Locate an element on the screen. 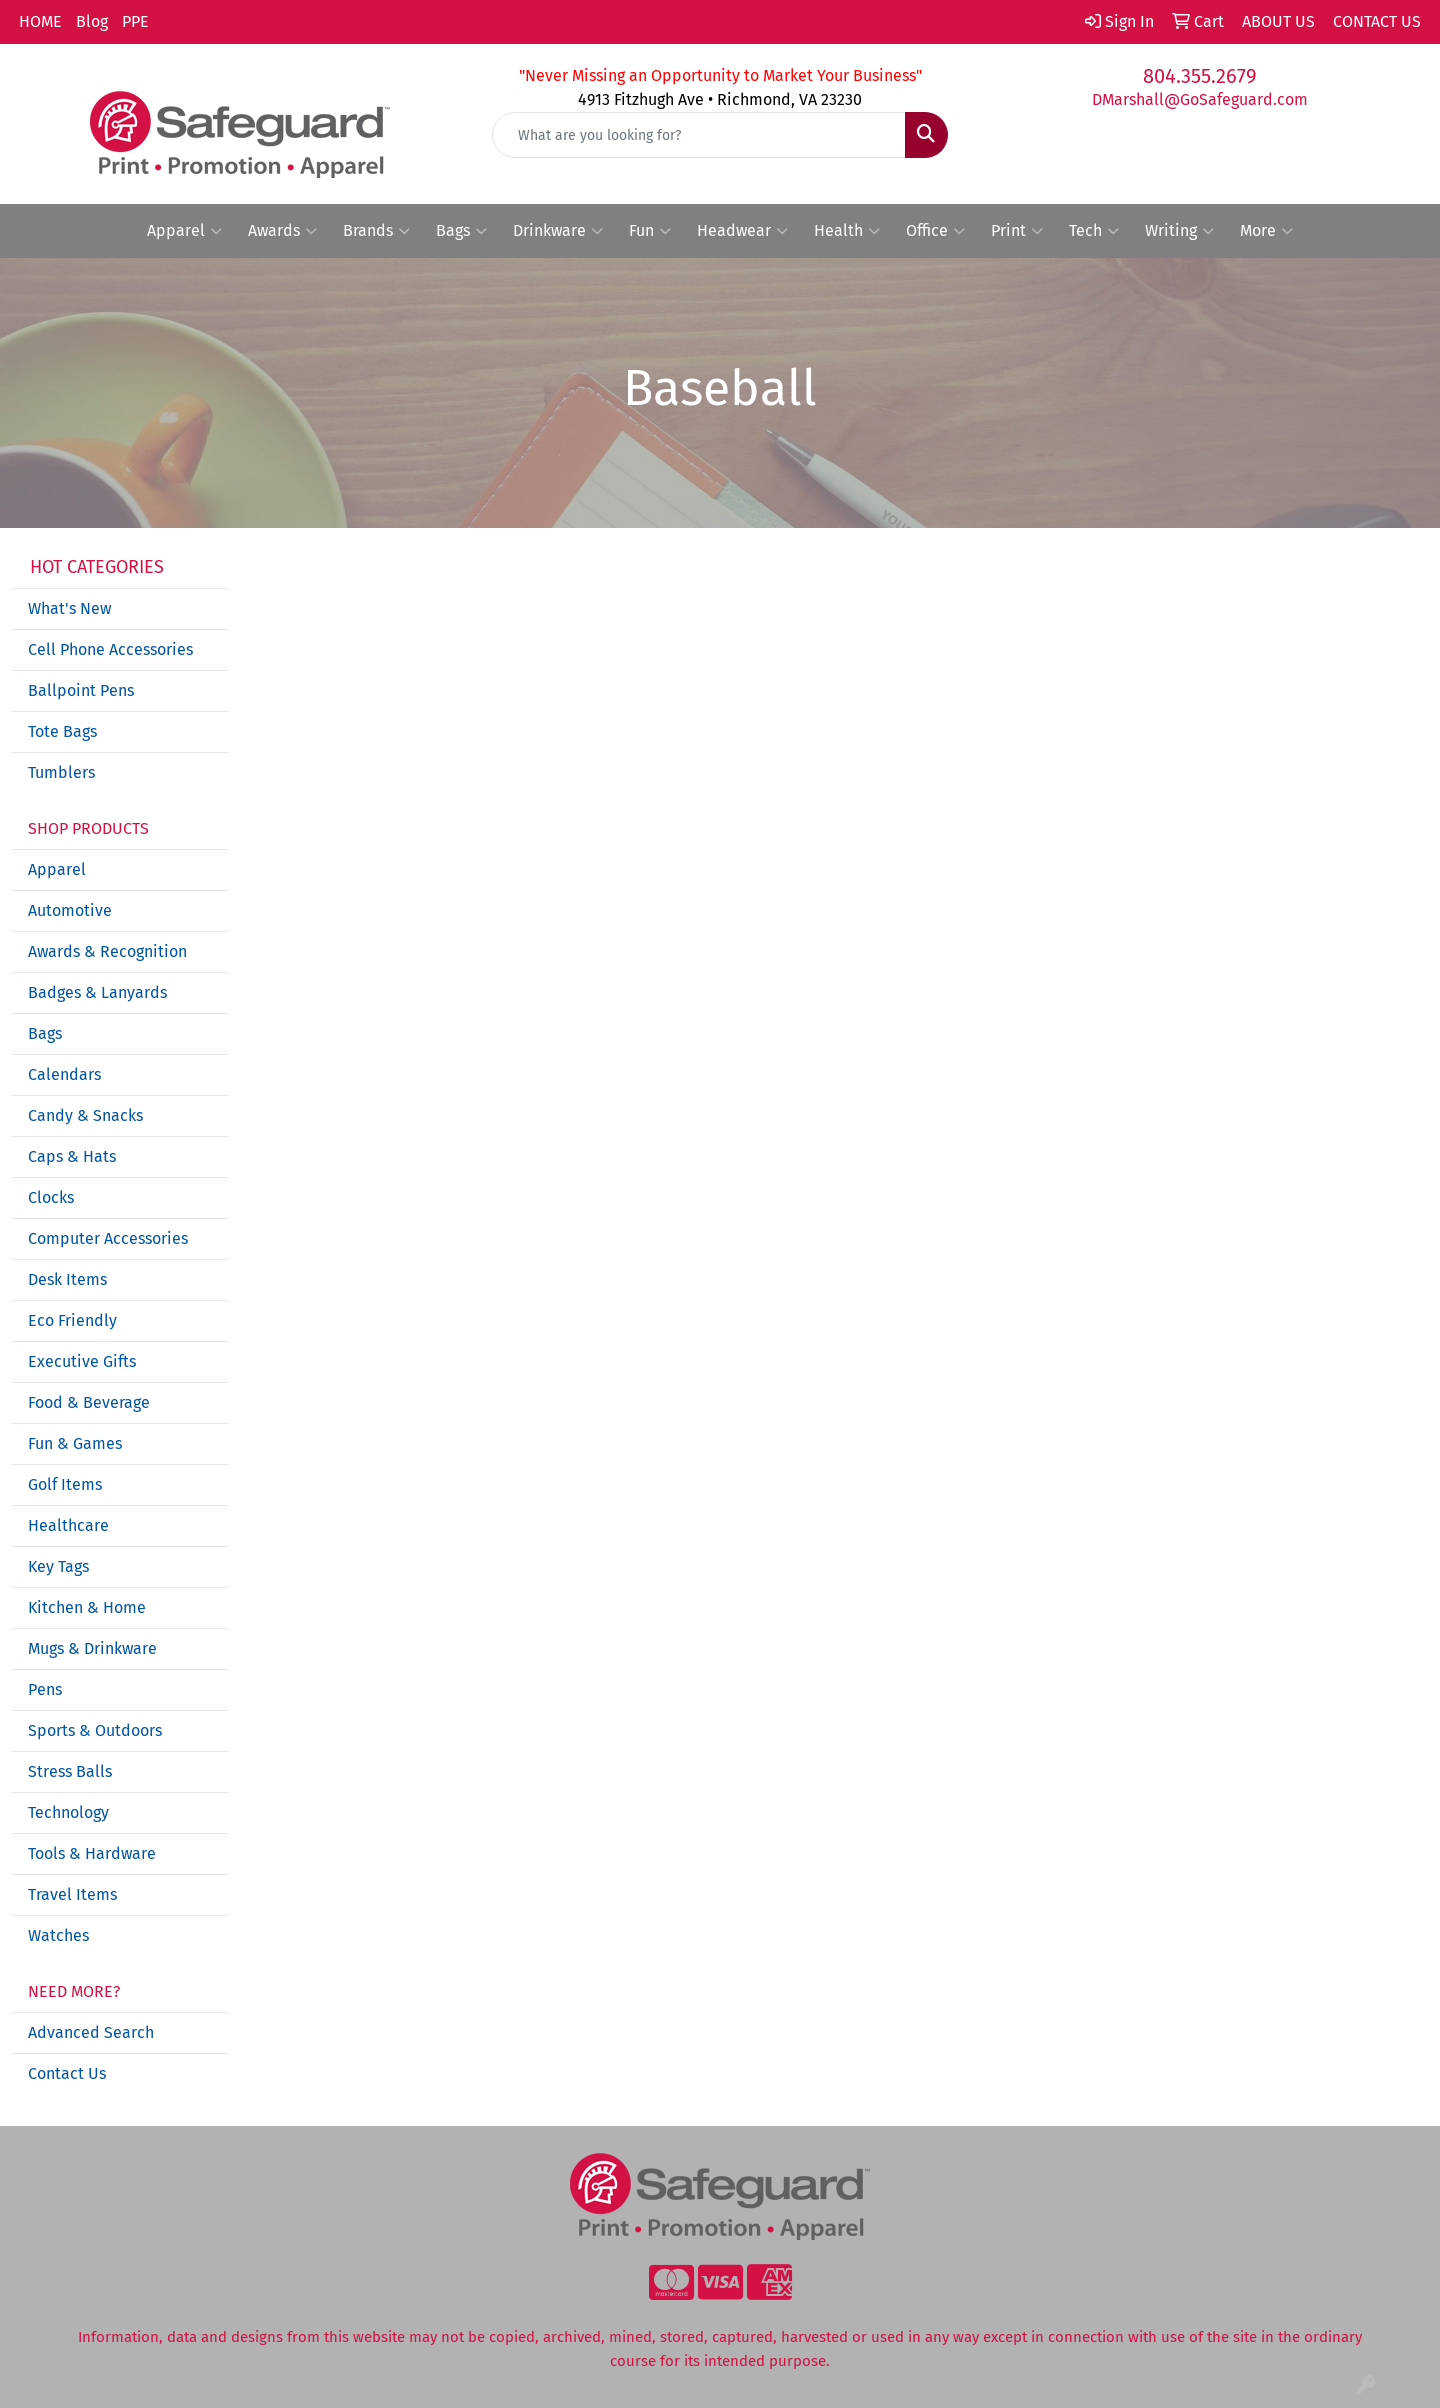 Image resolution: width=1440 pixels, height=2408 pixels. Writing is located at coordinates (1179, 231).